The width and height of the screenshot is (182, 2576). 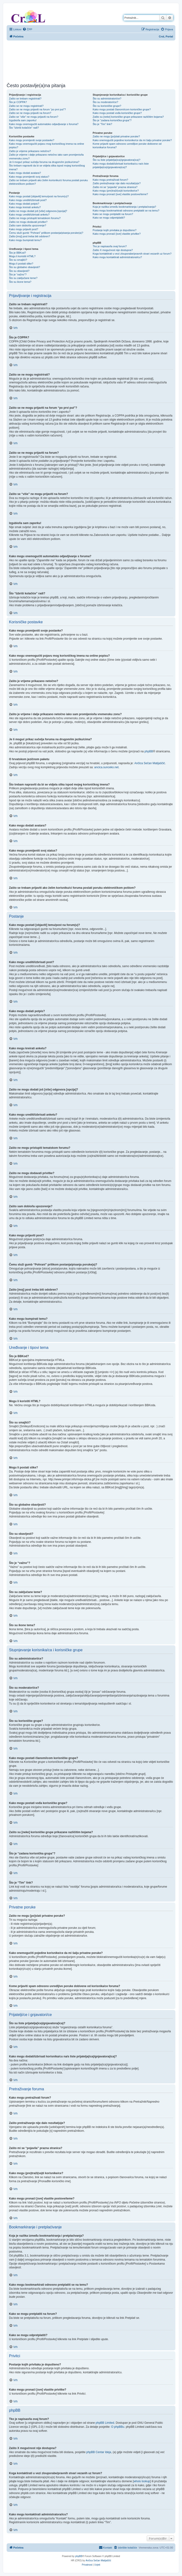 I want to click on Je li moguć prikaz sučelja foruma na drugom/im jeziku/cima?, so click(x=44, y=162).